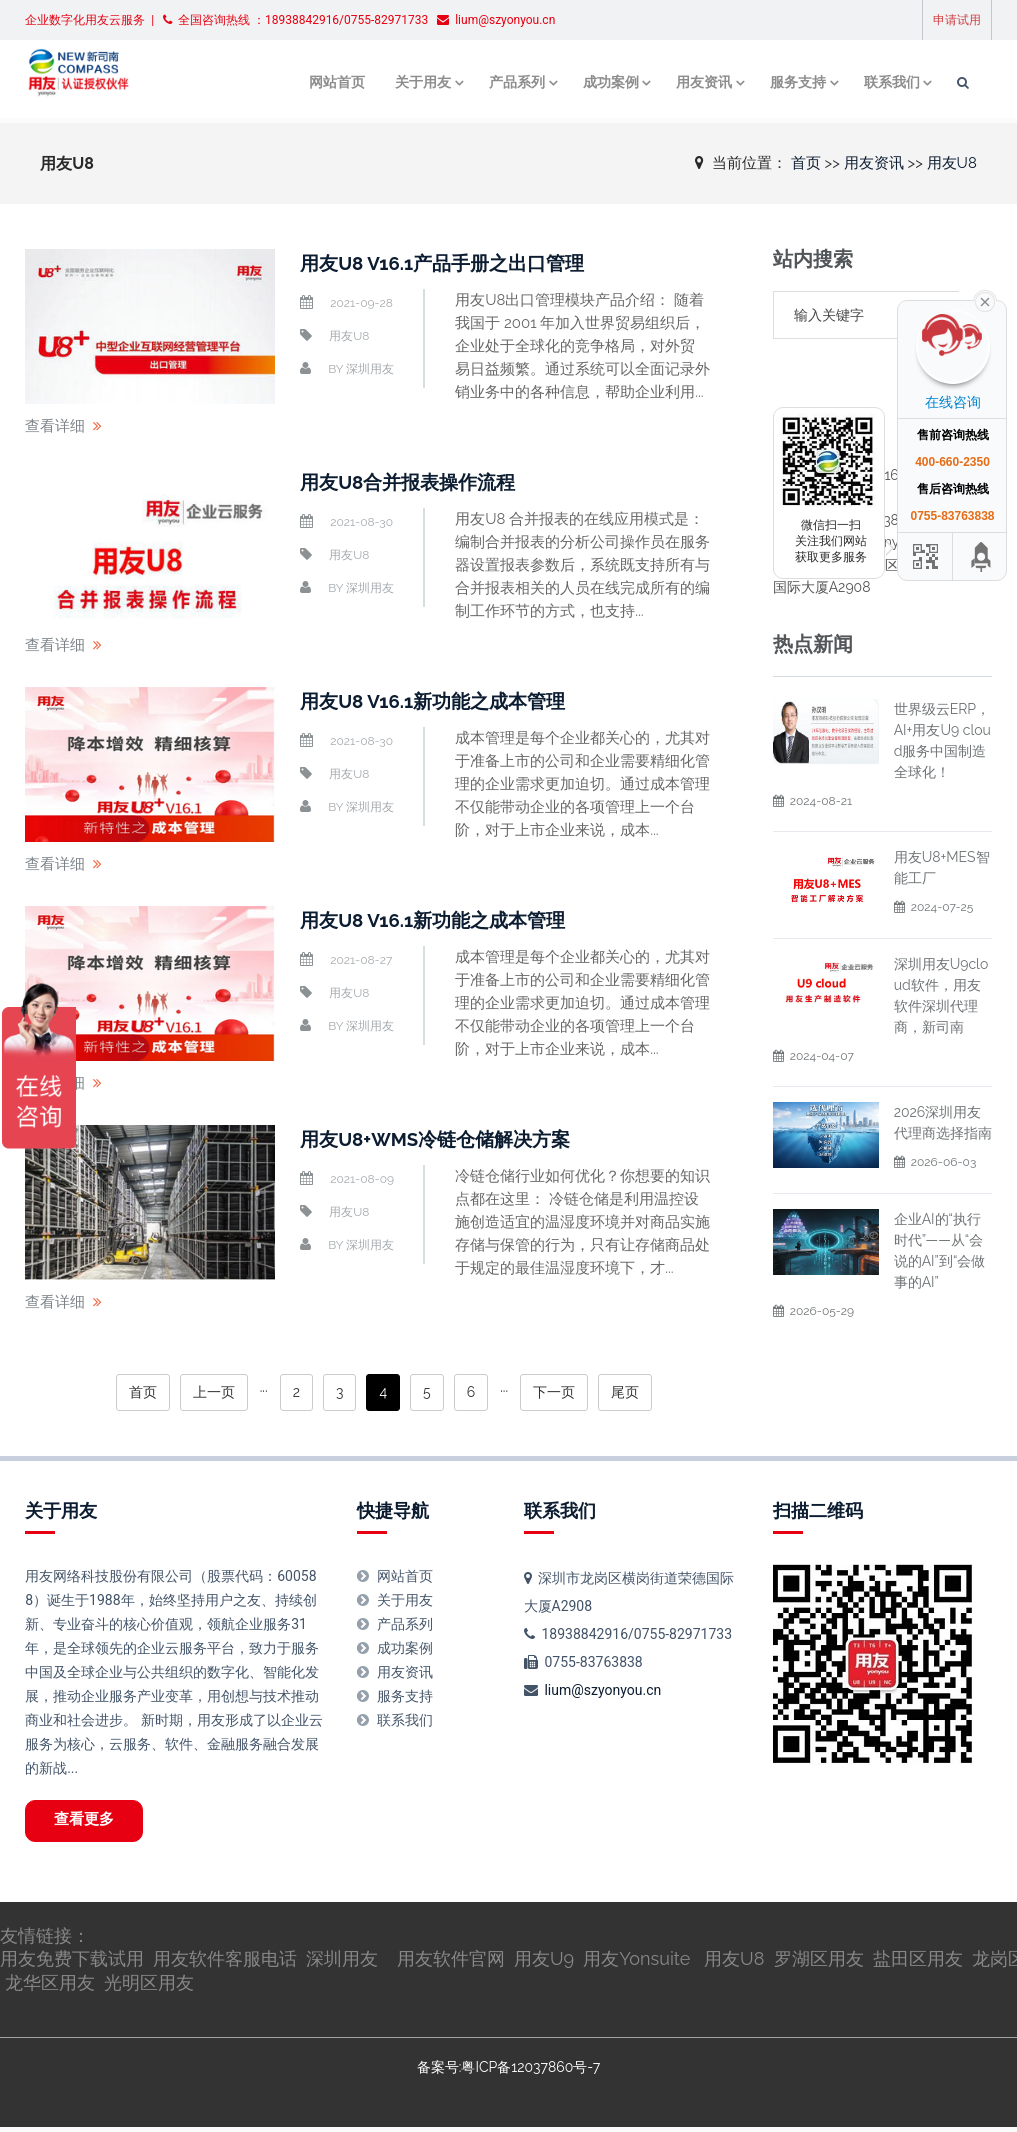 The width and height of the screenshot is (1017, 2132). I want to click on 深圳用友, so click(370, 369).